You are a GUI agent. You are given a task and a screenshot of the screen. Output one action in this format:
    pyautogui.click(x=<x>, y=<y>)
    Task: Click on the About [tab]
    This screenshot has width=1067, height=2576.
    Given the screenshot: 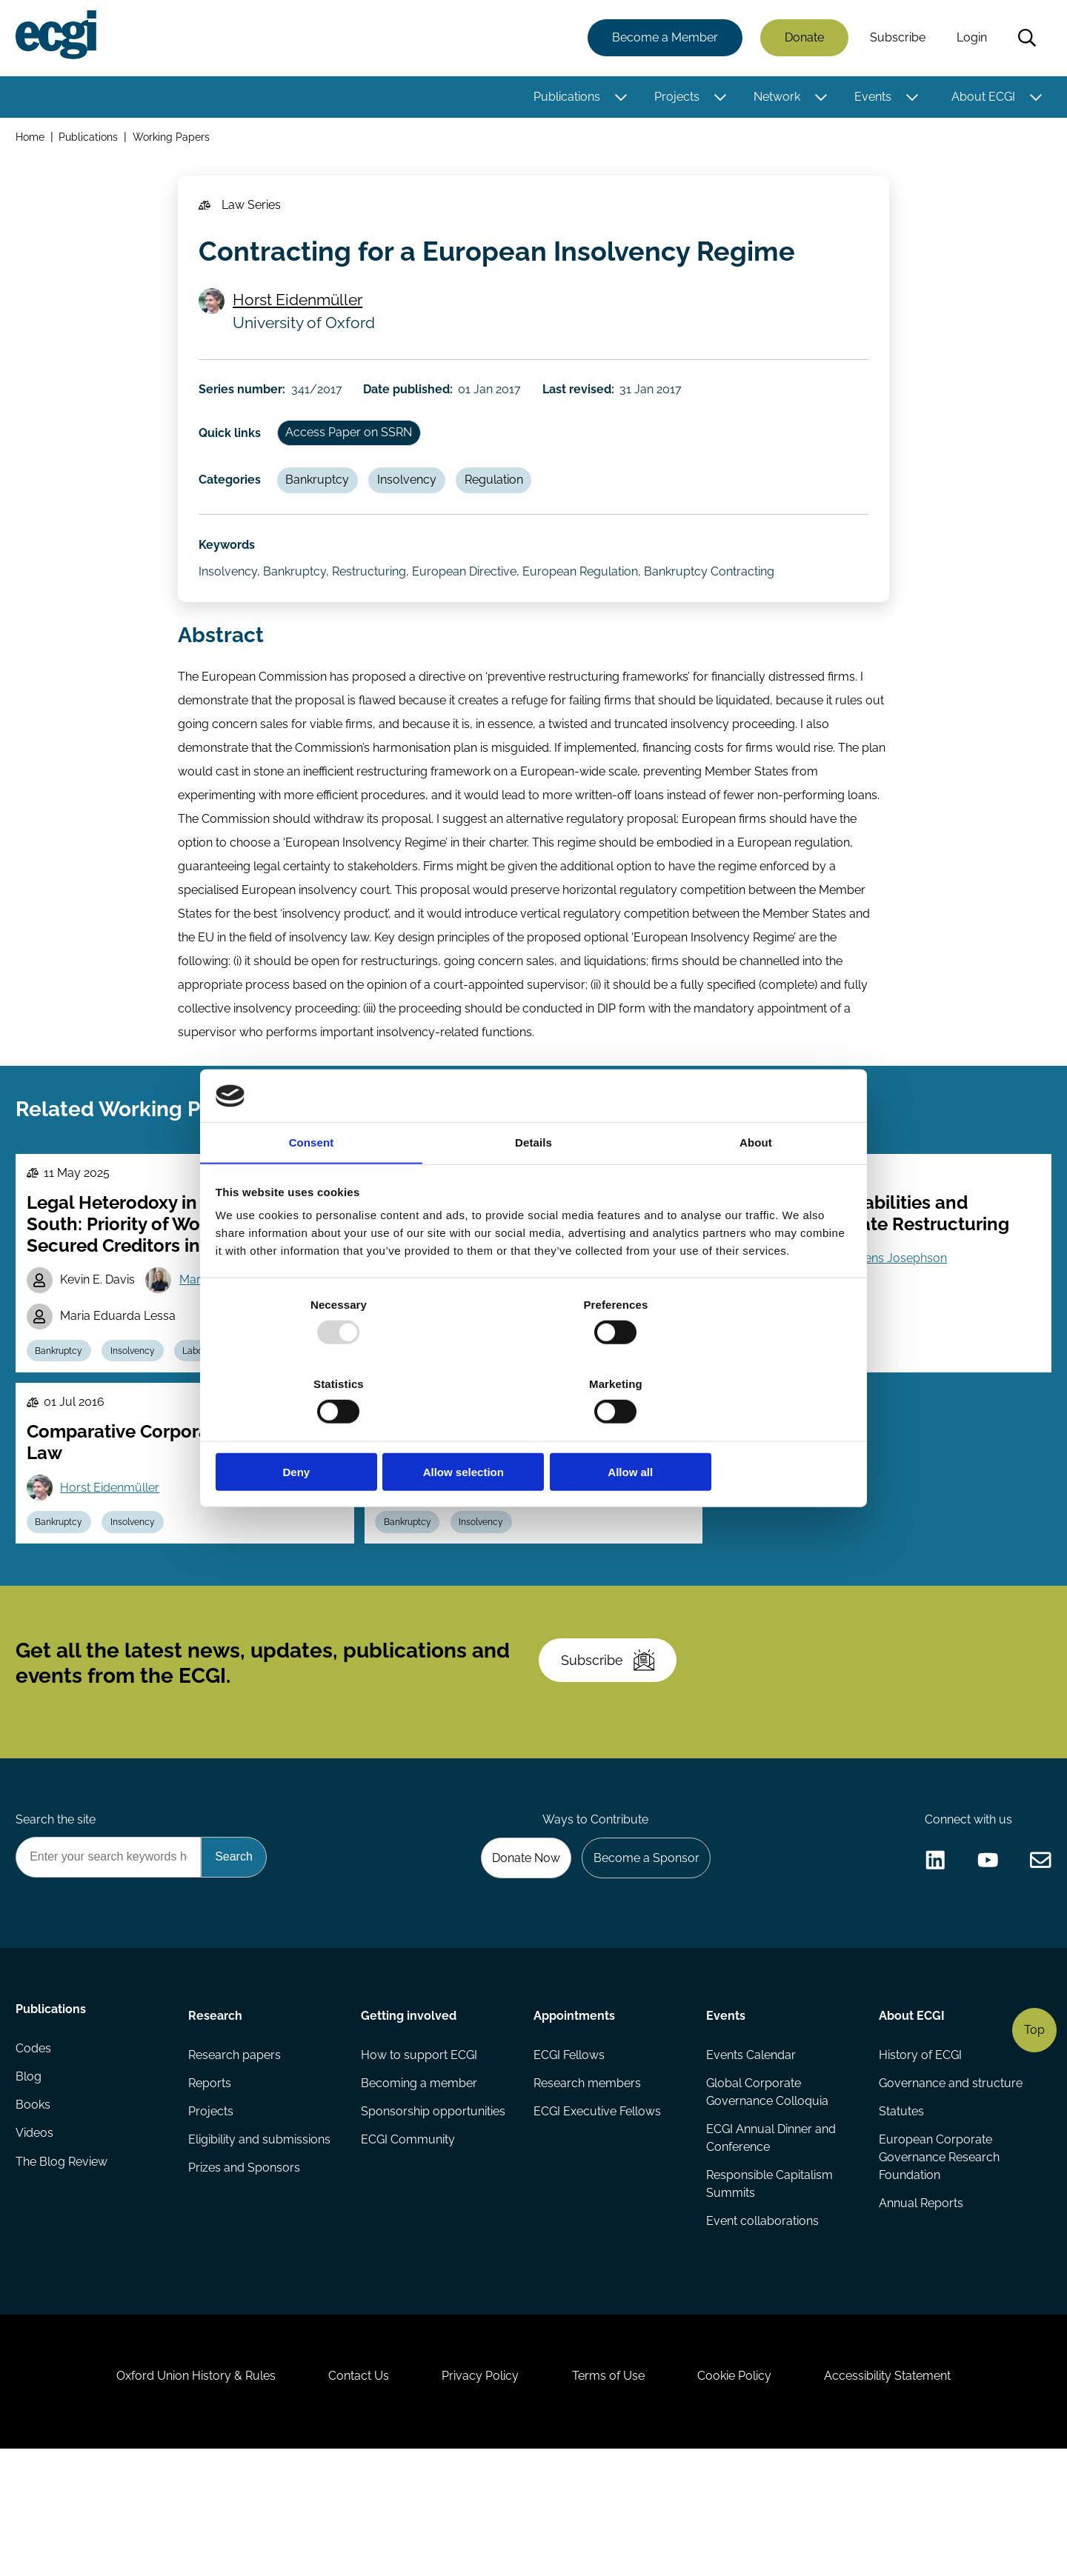 What is the action you would take?
    pyautogui.click(x=755, y=1184)
    